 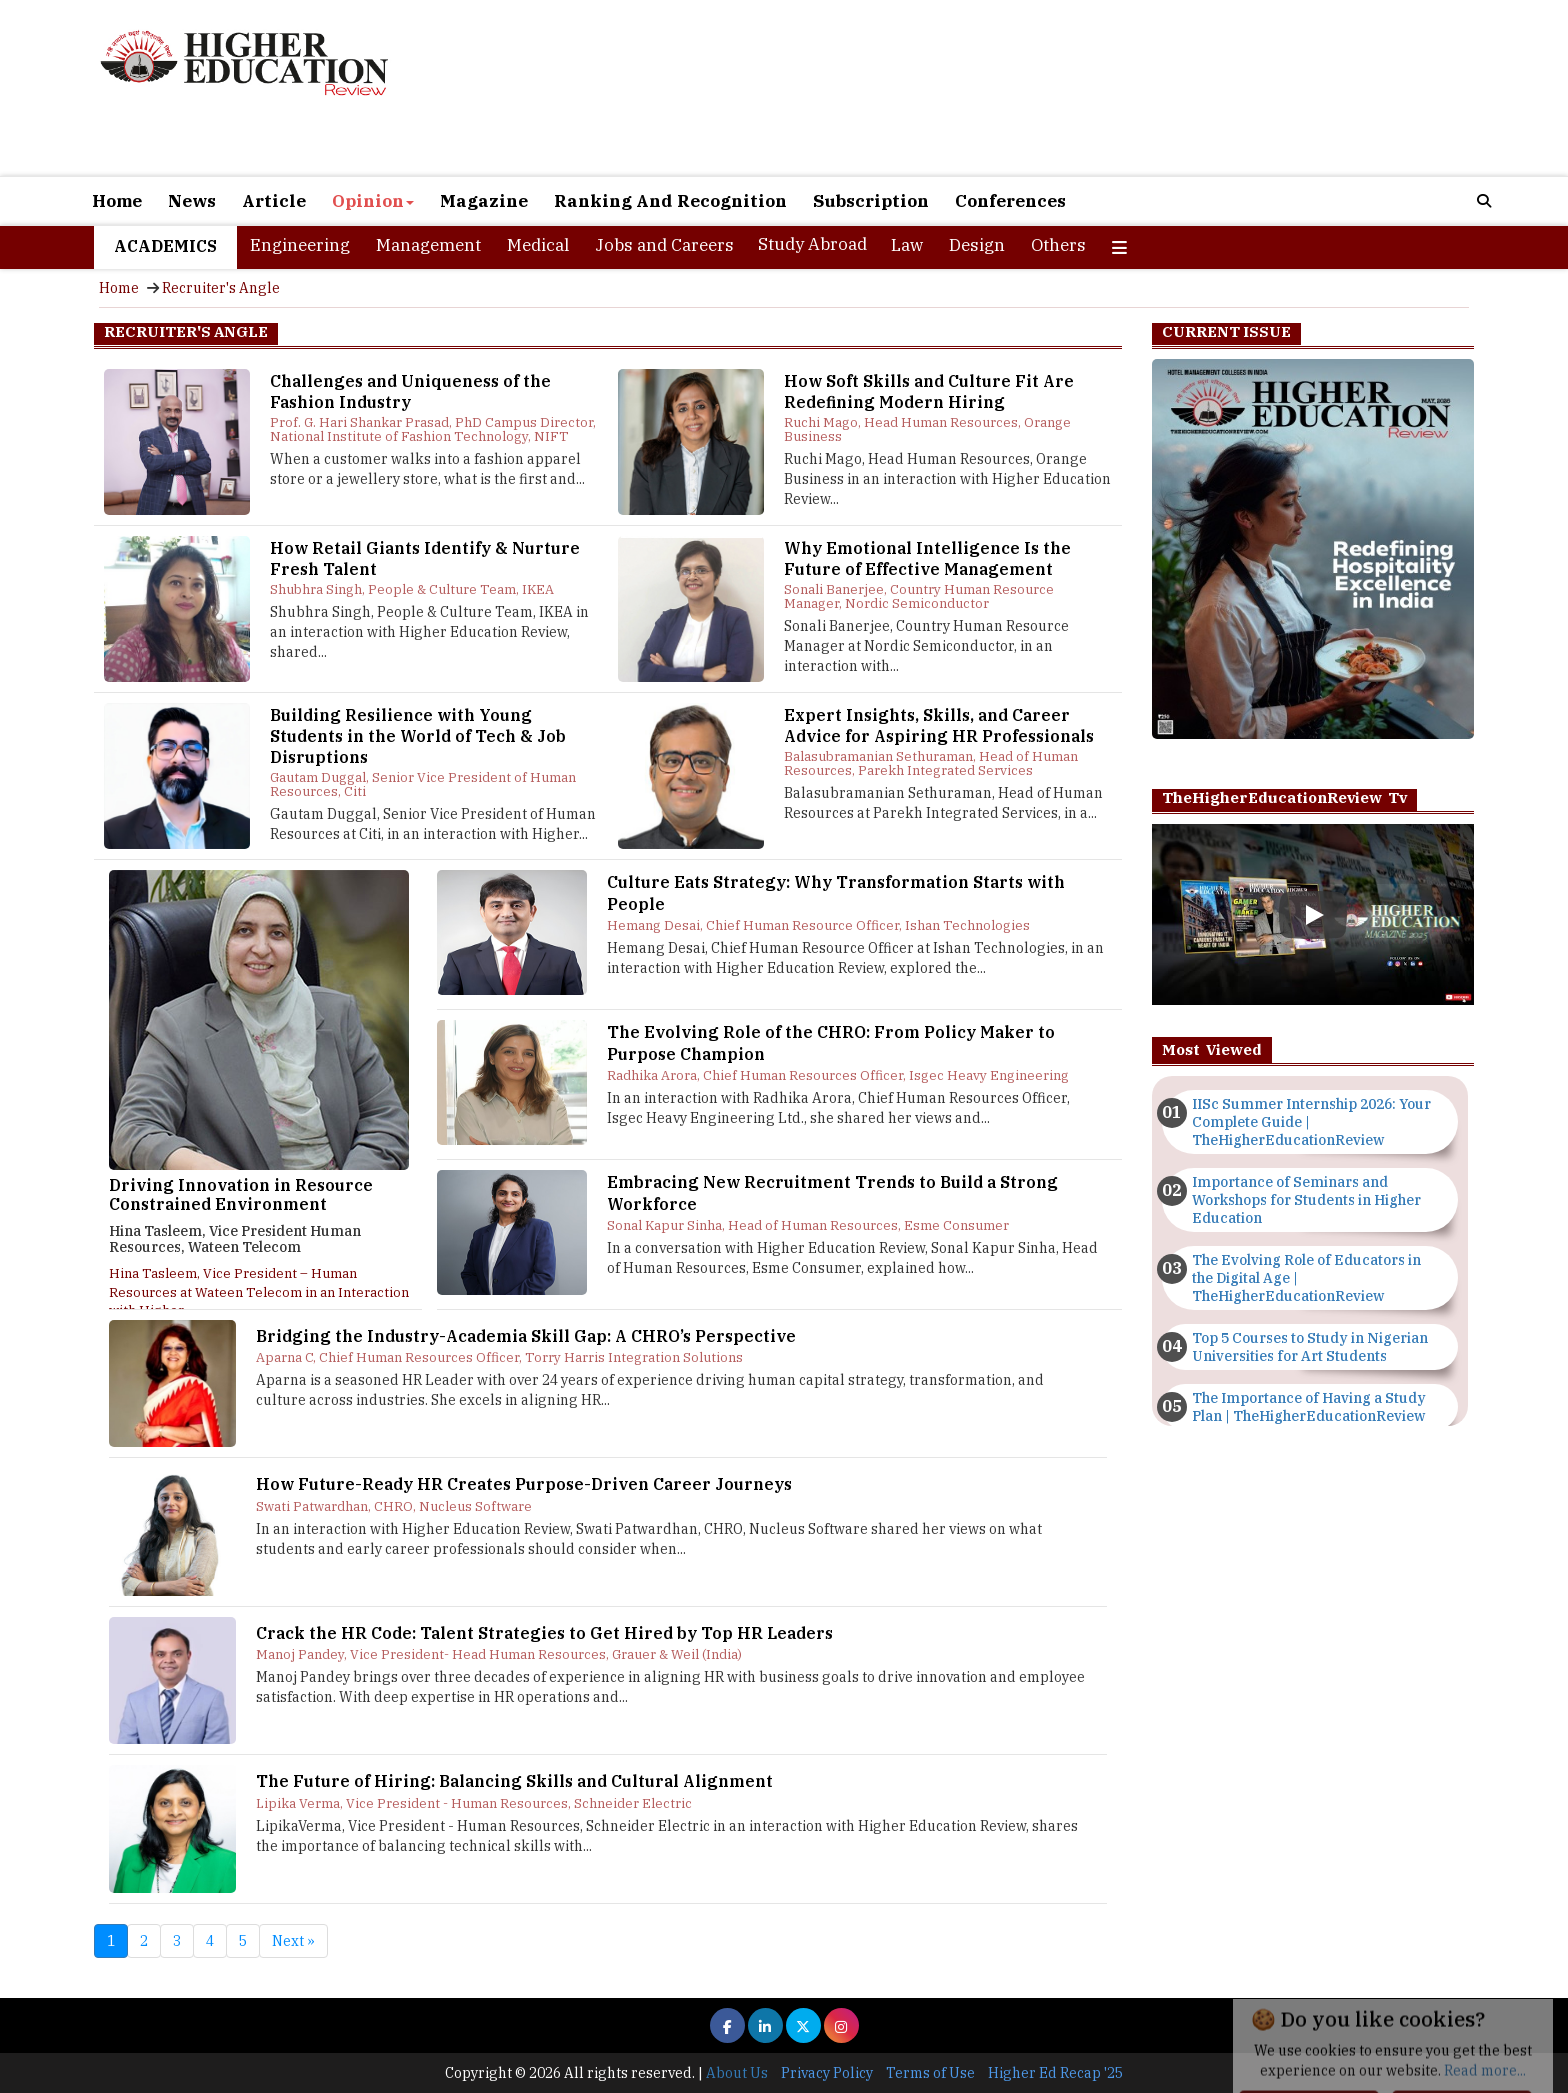 What do you see at coordinates (1058, 245) in the screenshot?
I see `Others` at bounding box center [1058, 245].